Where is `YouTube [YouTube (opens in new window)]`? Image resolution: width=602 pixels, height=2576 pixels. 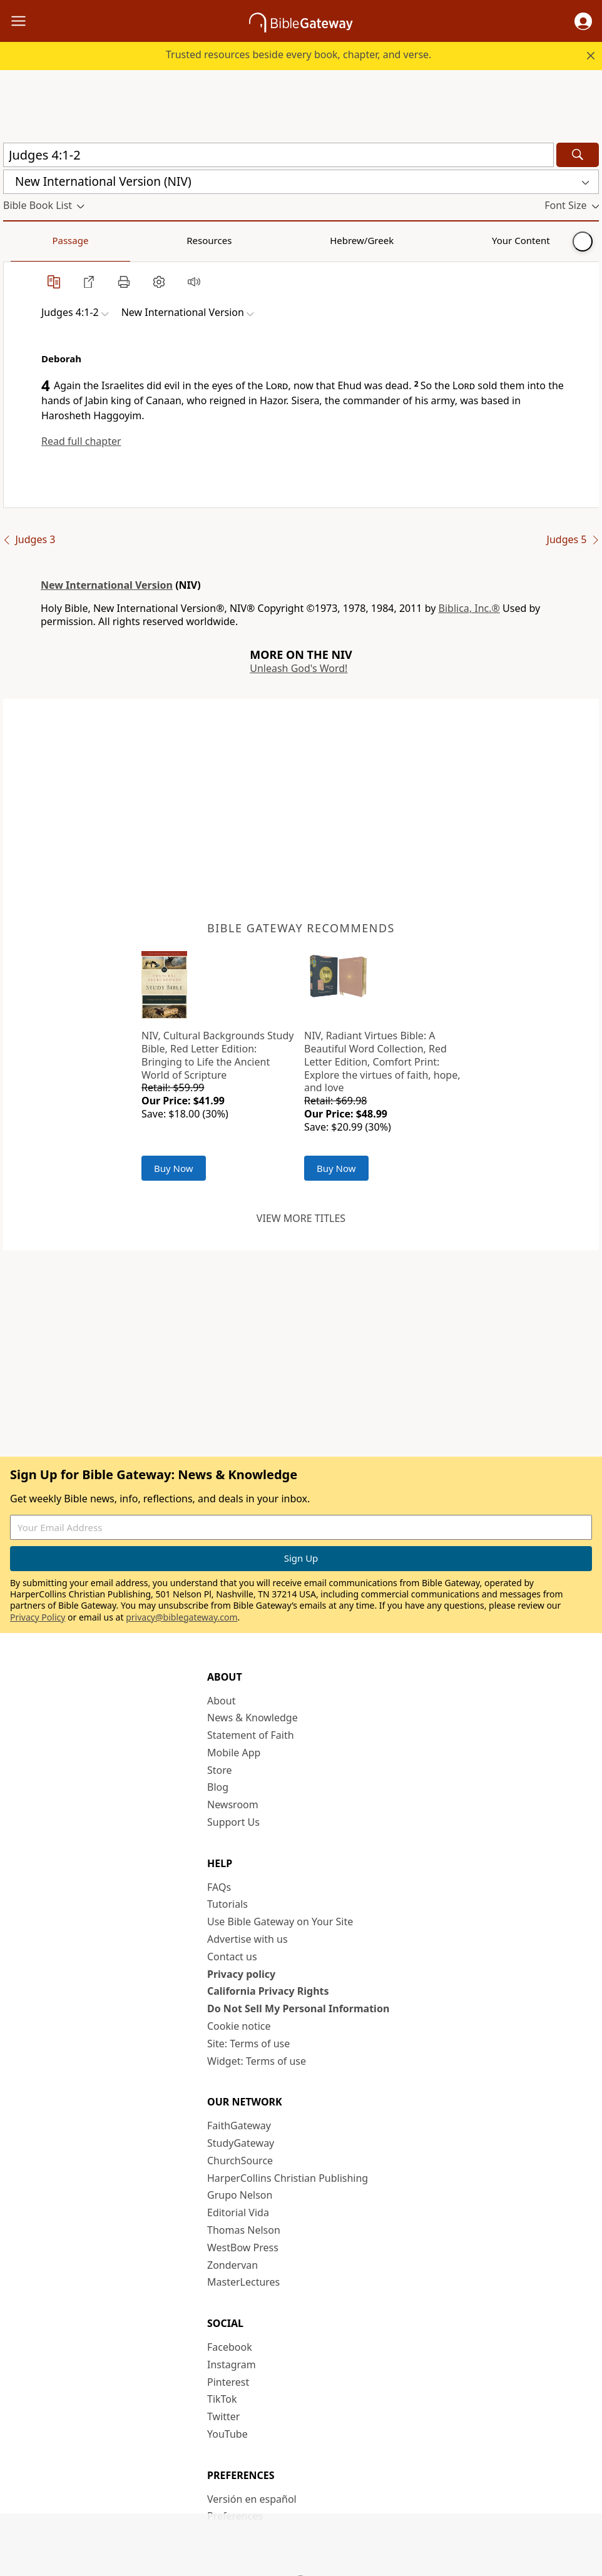
YouTube [YouTube (opens in new window)] is located at coordinates (227, 2434).